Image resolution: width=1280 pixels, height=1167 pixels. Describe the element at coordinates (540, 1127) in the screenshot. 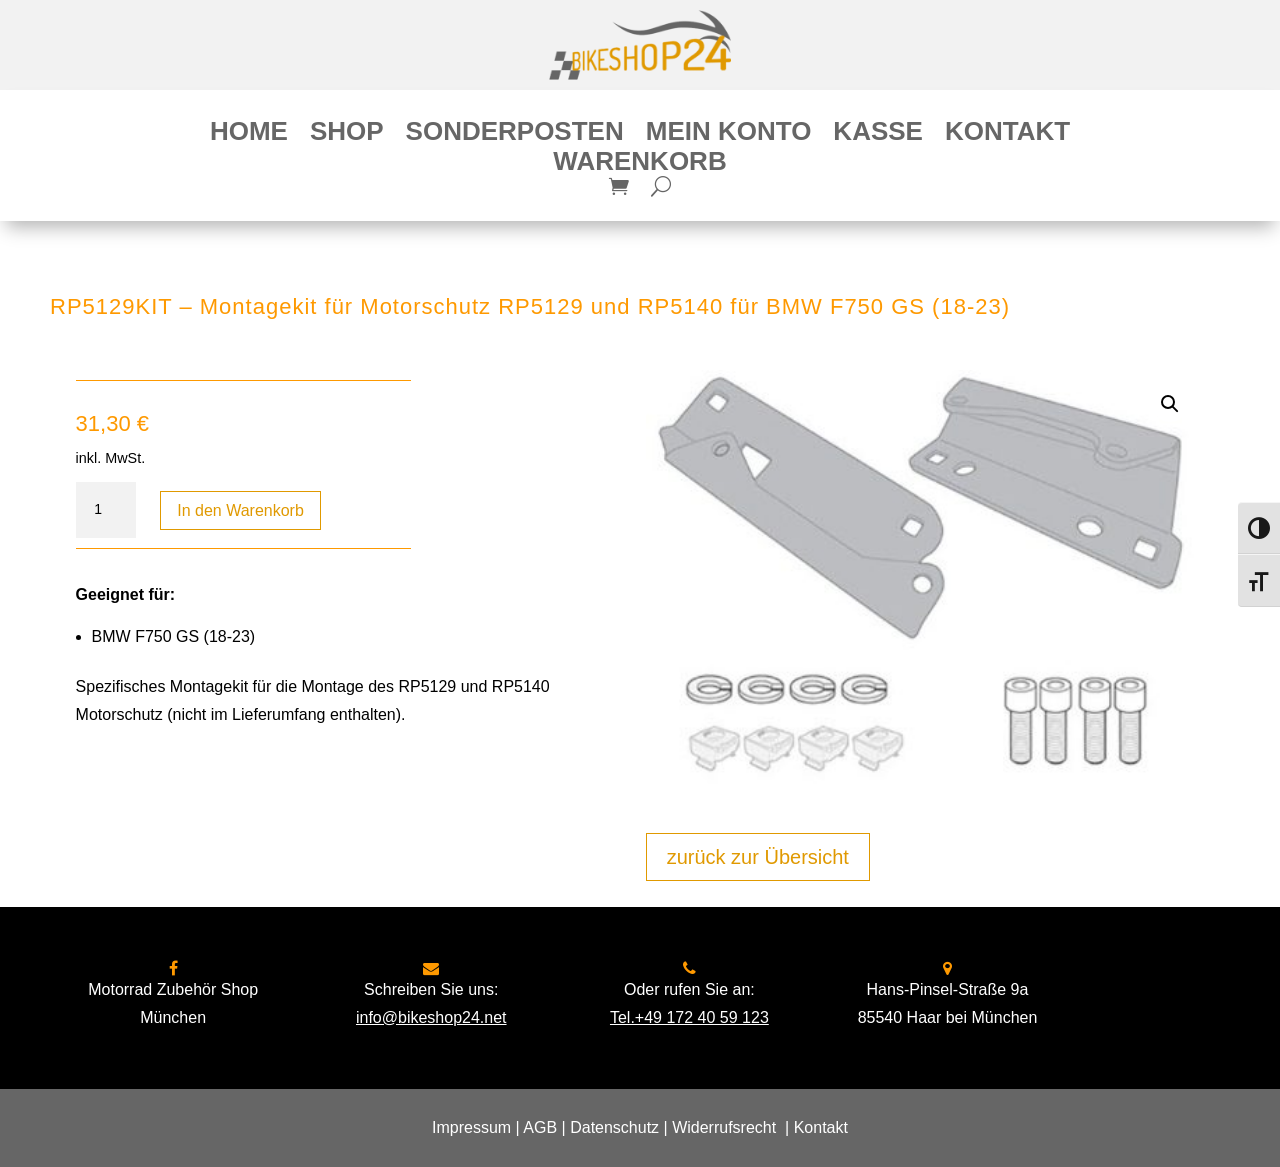

I see `AGB` at that location.